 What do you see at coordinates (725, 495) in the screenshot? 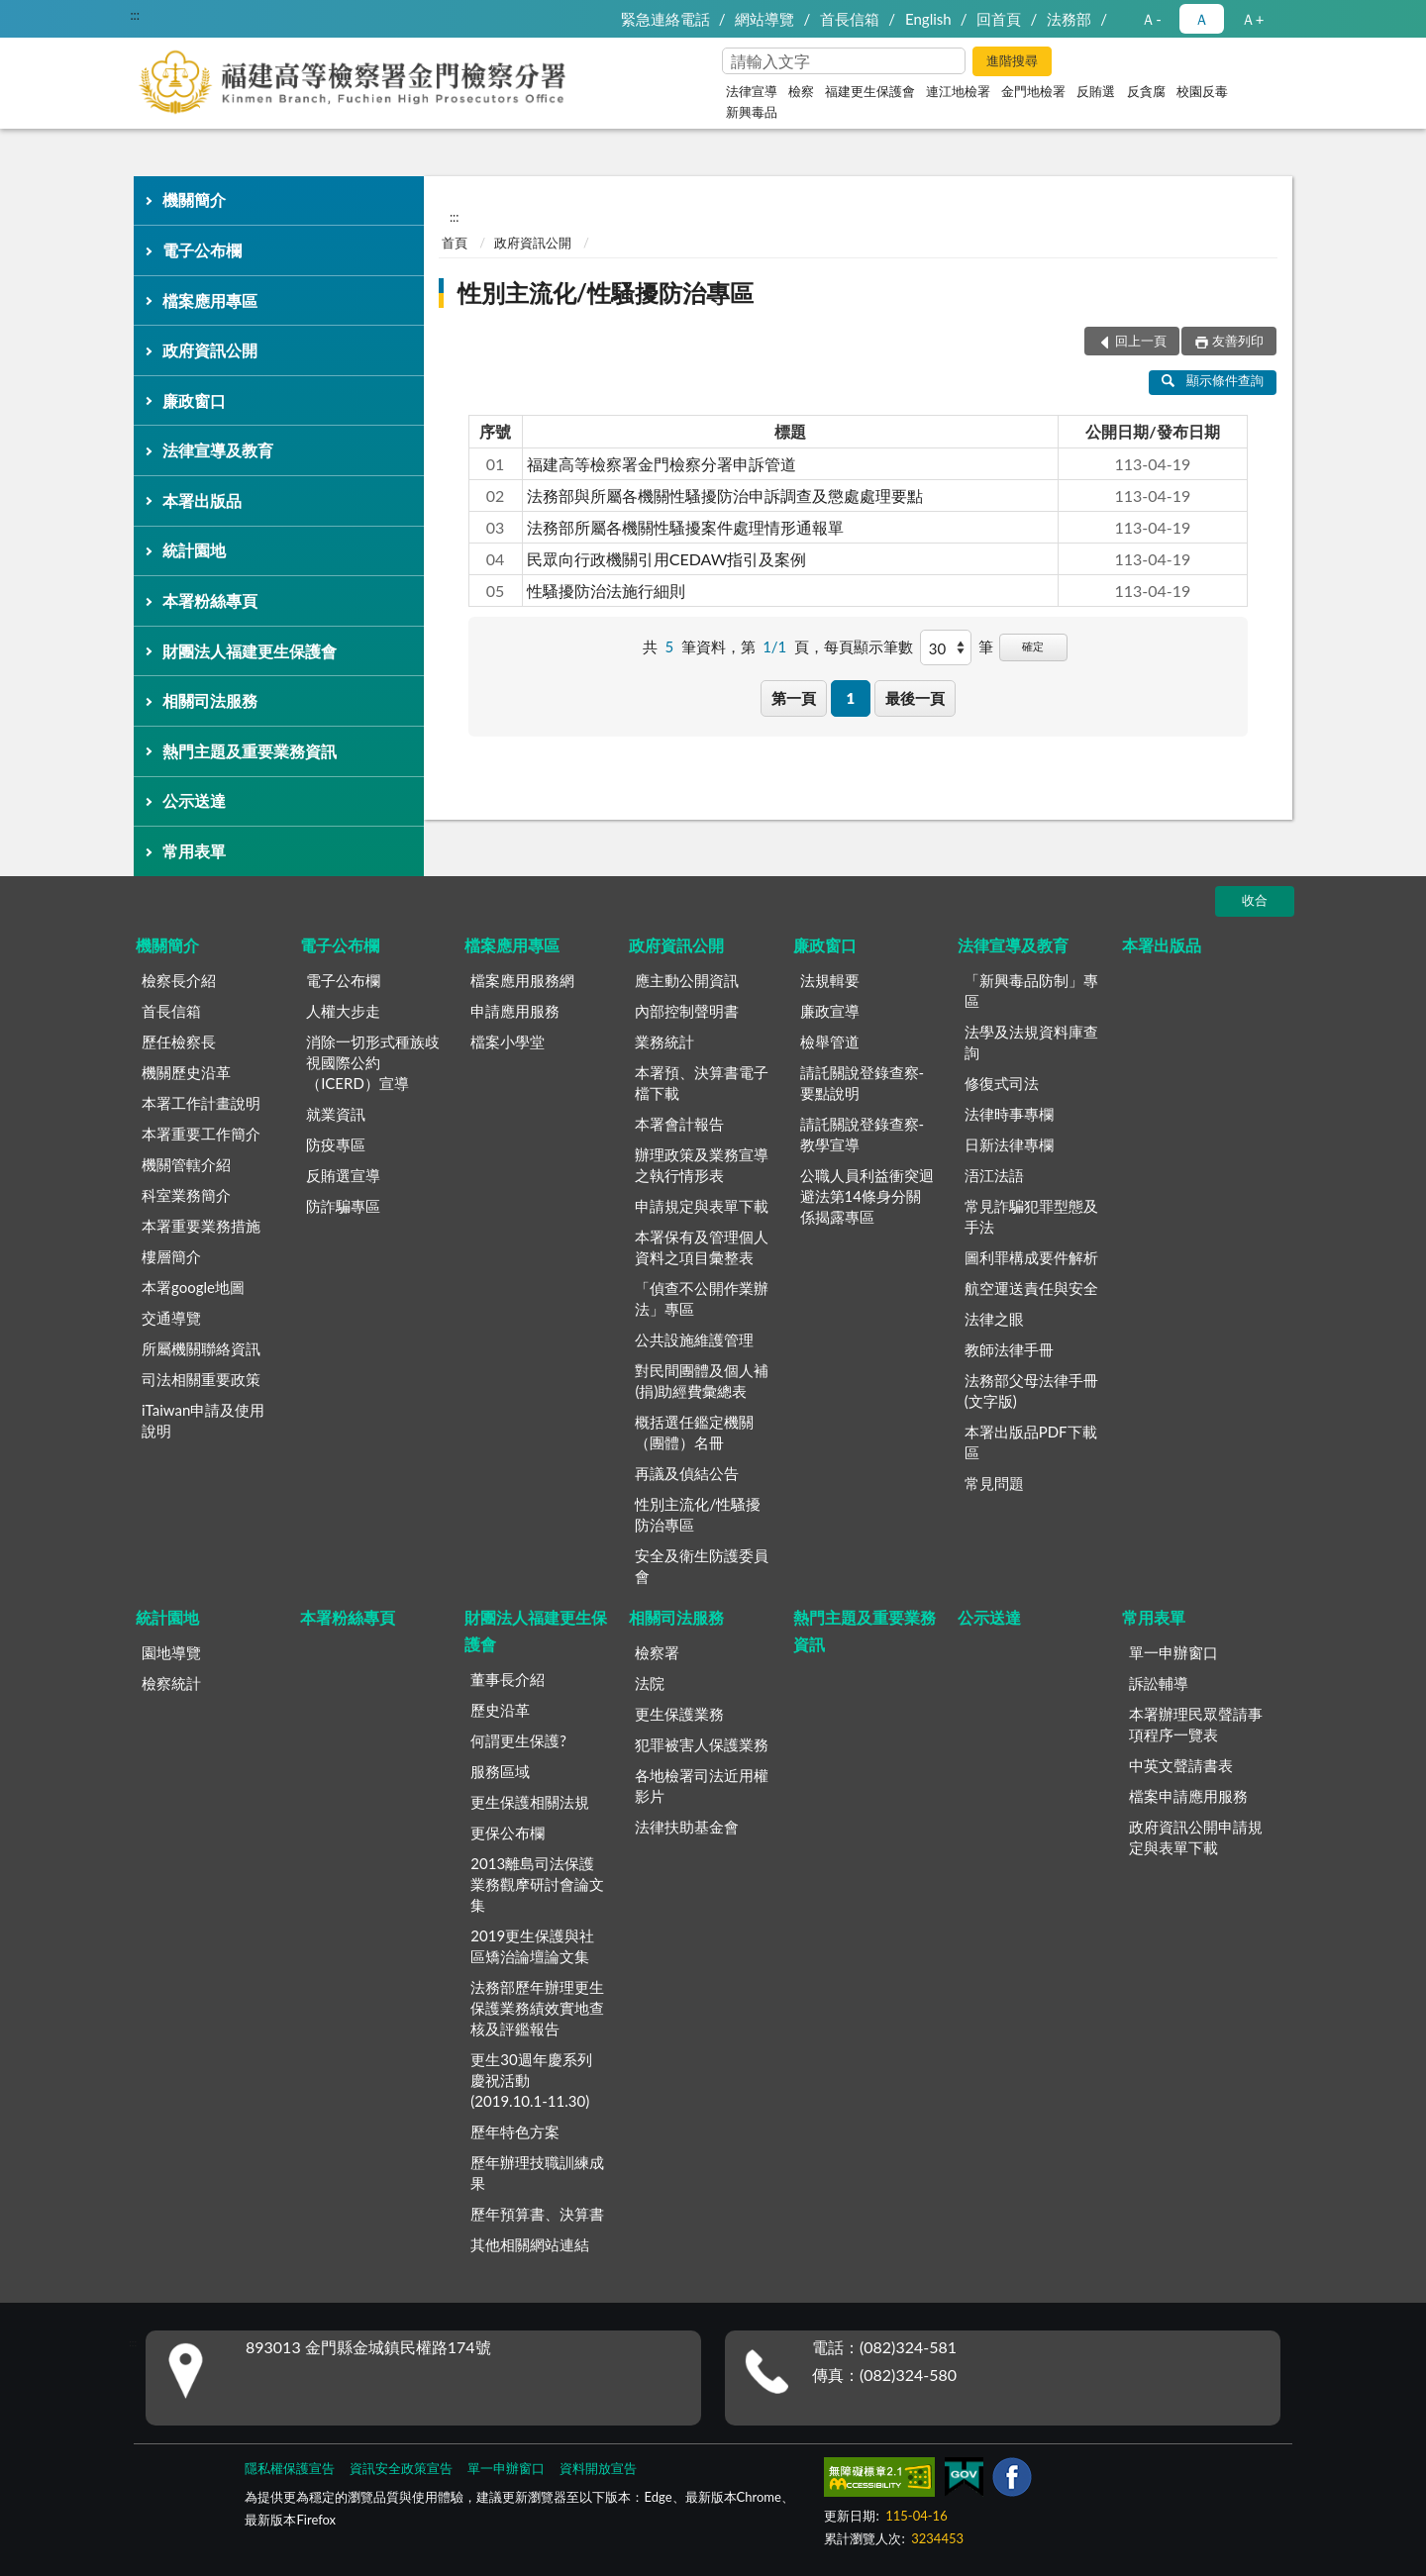
I see `法務部與所屬各機關性騷擾防治申訴調查及懲處處理要點` at bounding box center [725, 495].